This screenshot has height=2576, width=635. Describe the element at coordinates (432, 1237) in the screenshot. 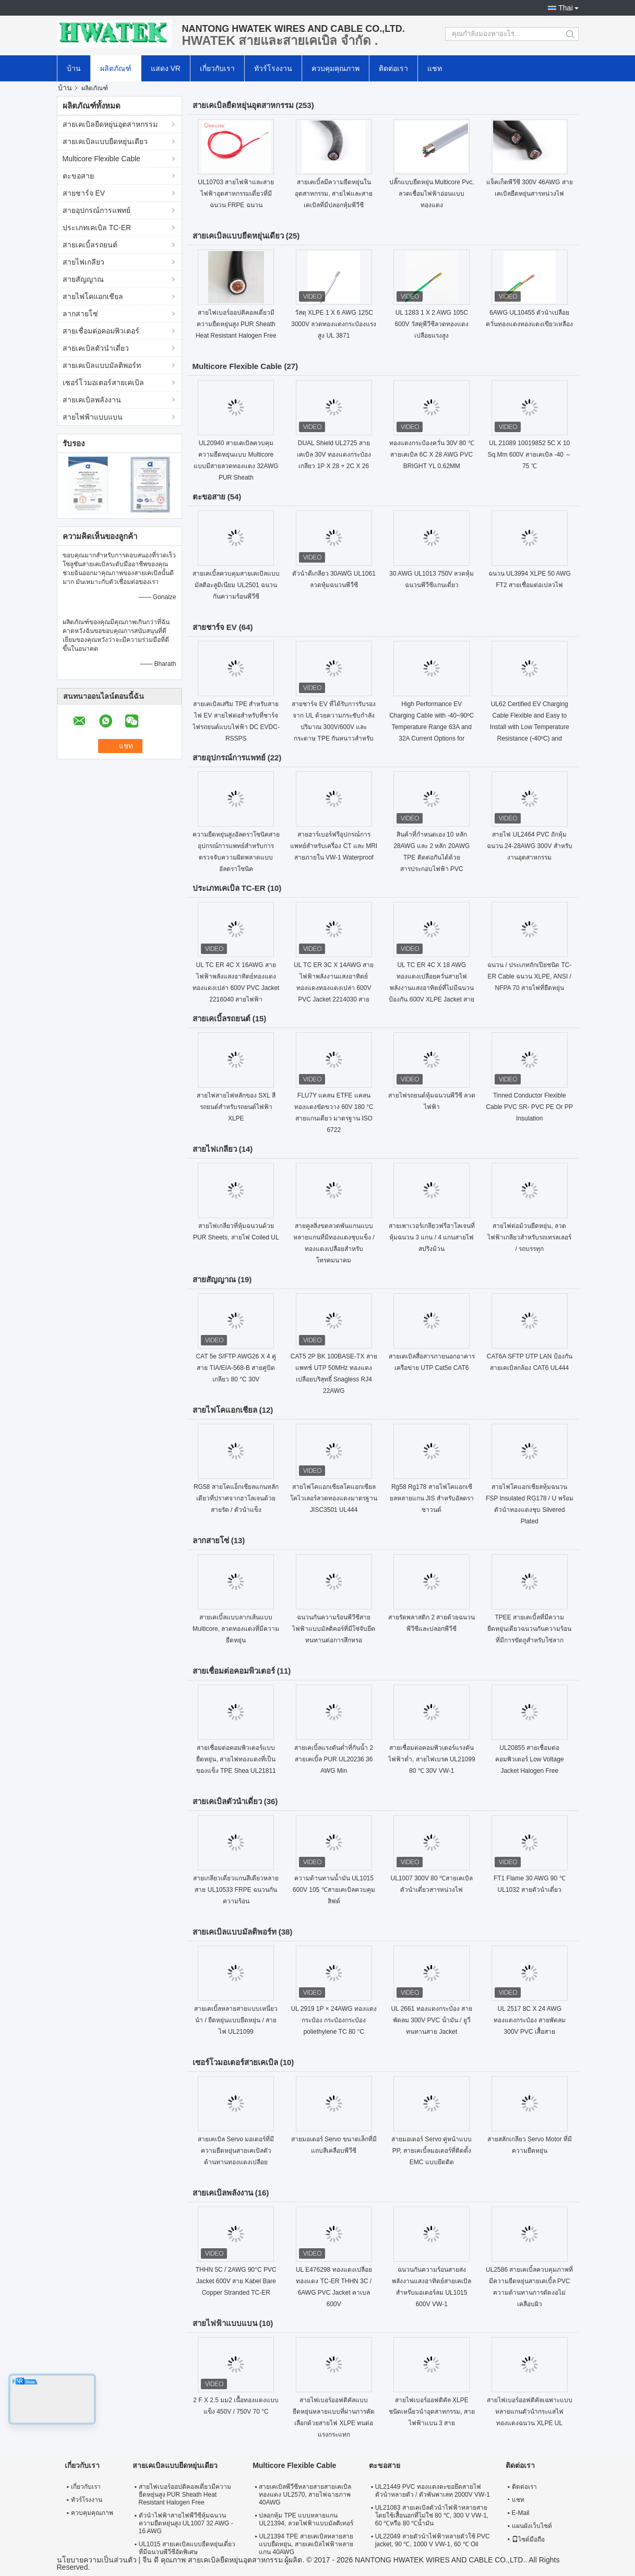

I see `สายเพาเวอร์เกลียวฟรีฮาโลเจนที่หุ้มฉนวน 3 แกน / 4 แกนสายไฟสปริงม้วน` at that location.